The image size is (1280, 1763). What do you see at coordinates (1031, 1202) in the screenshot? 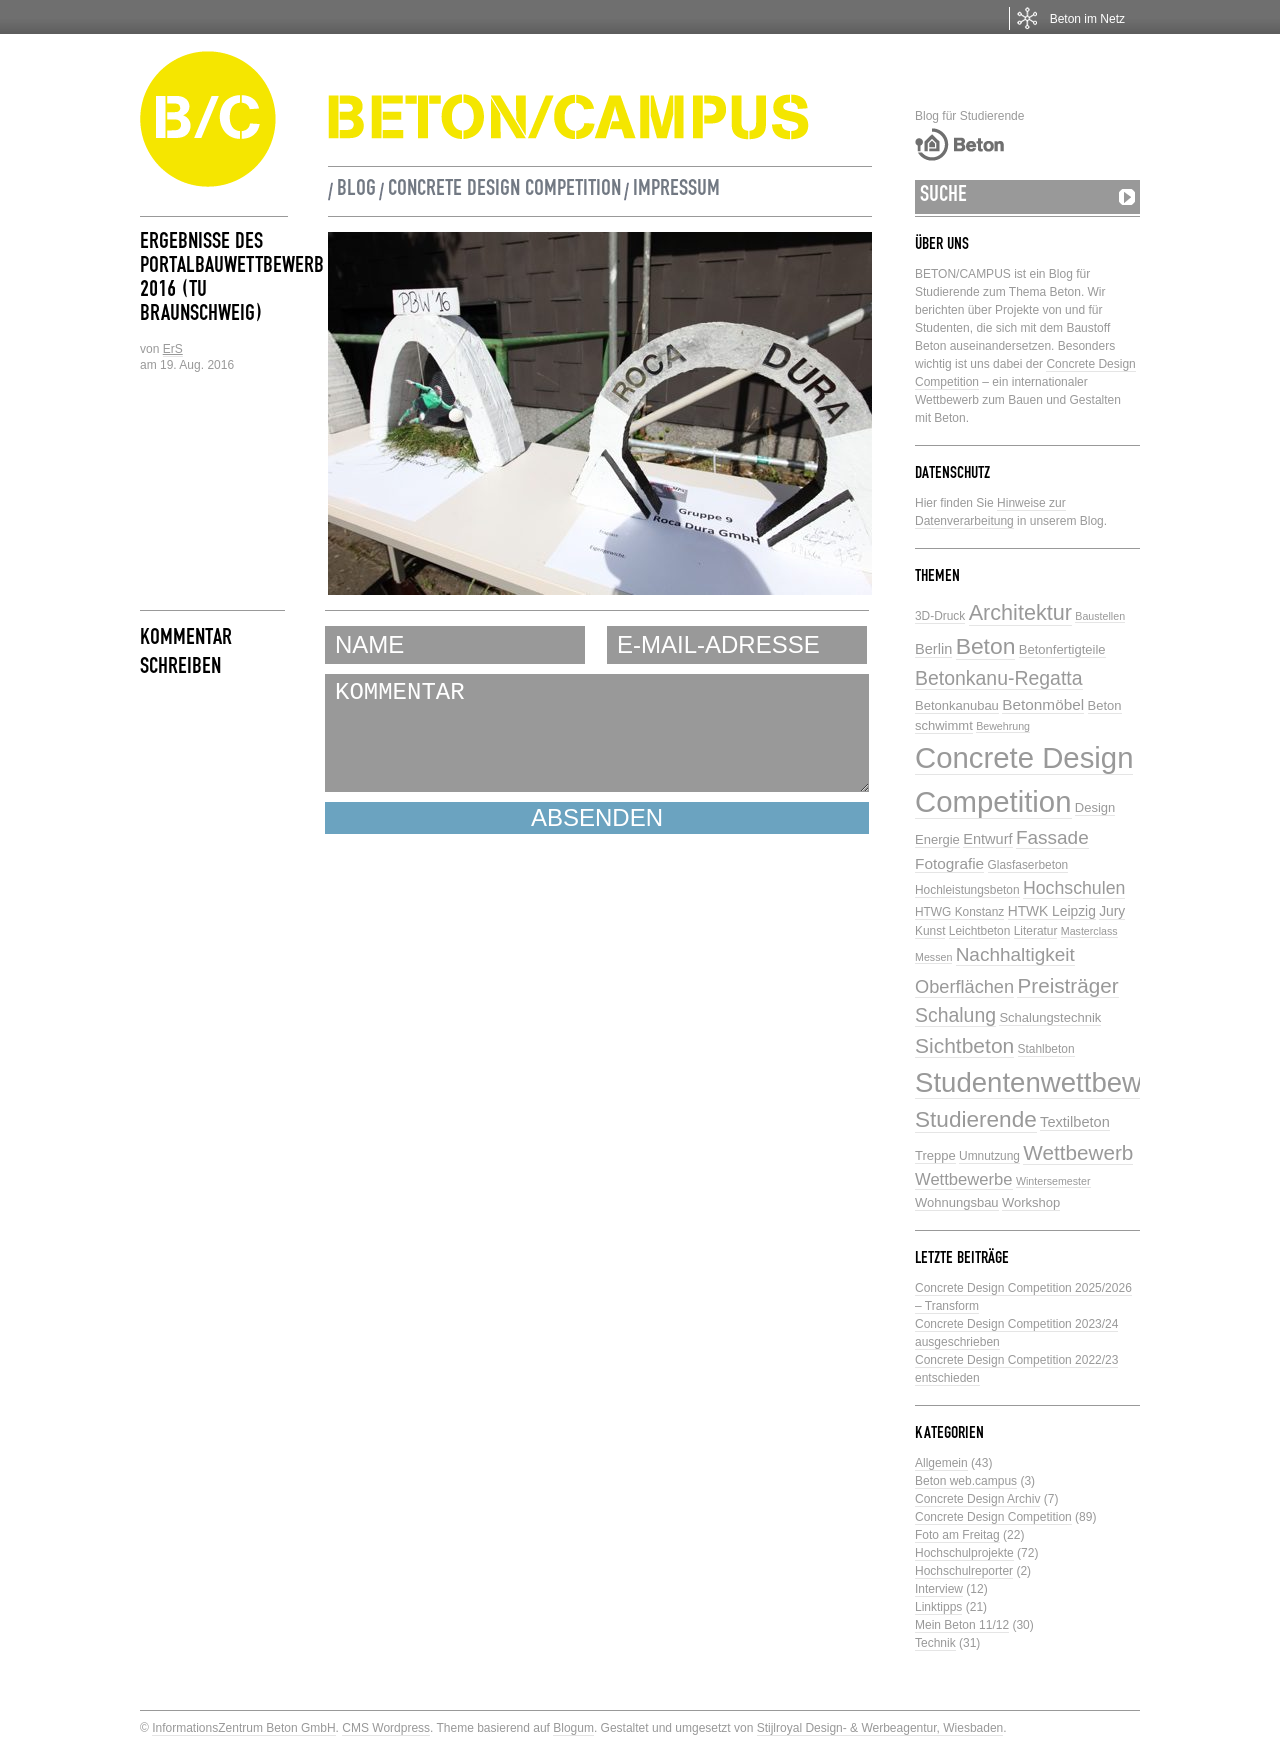
I see `Workshop [Workshop (6 Einträge)]` at bounding box center [1031, 1202].